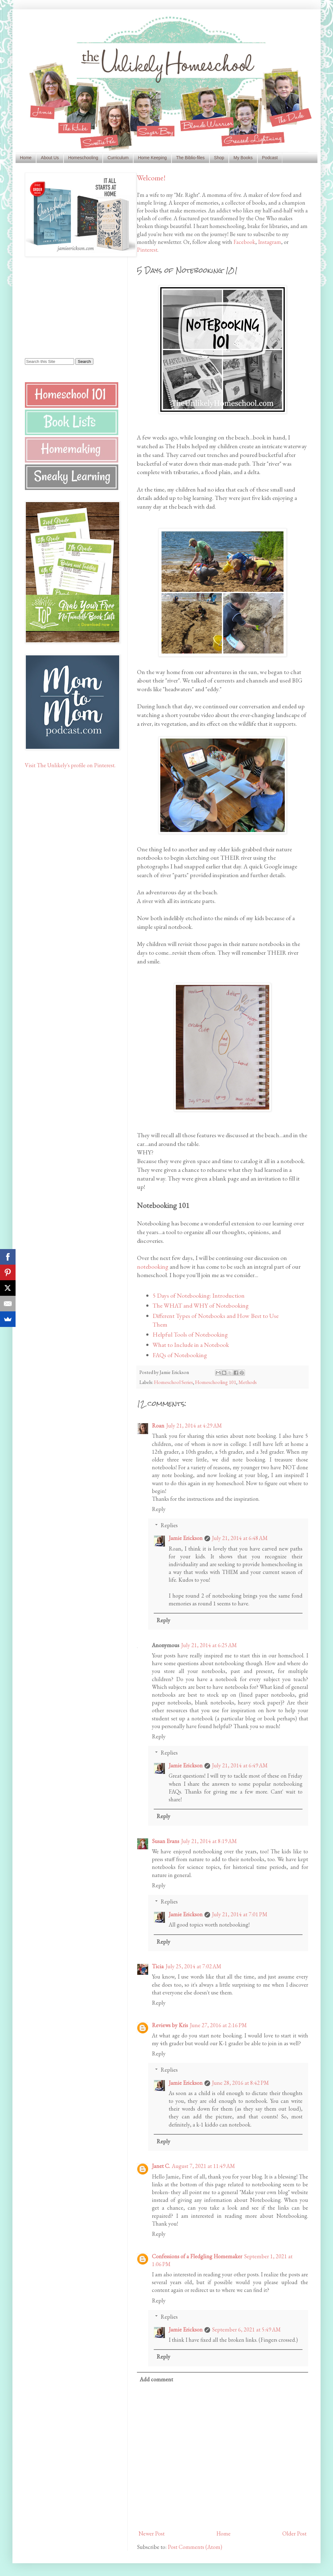 This screenshot has height=2576, width=333. I want to click on Reply, so click(159, 1509).